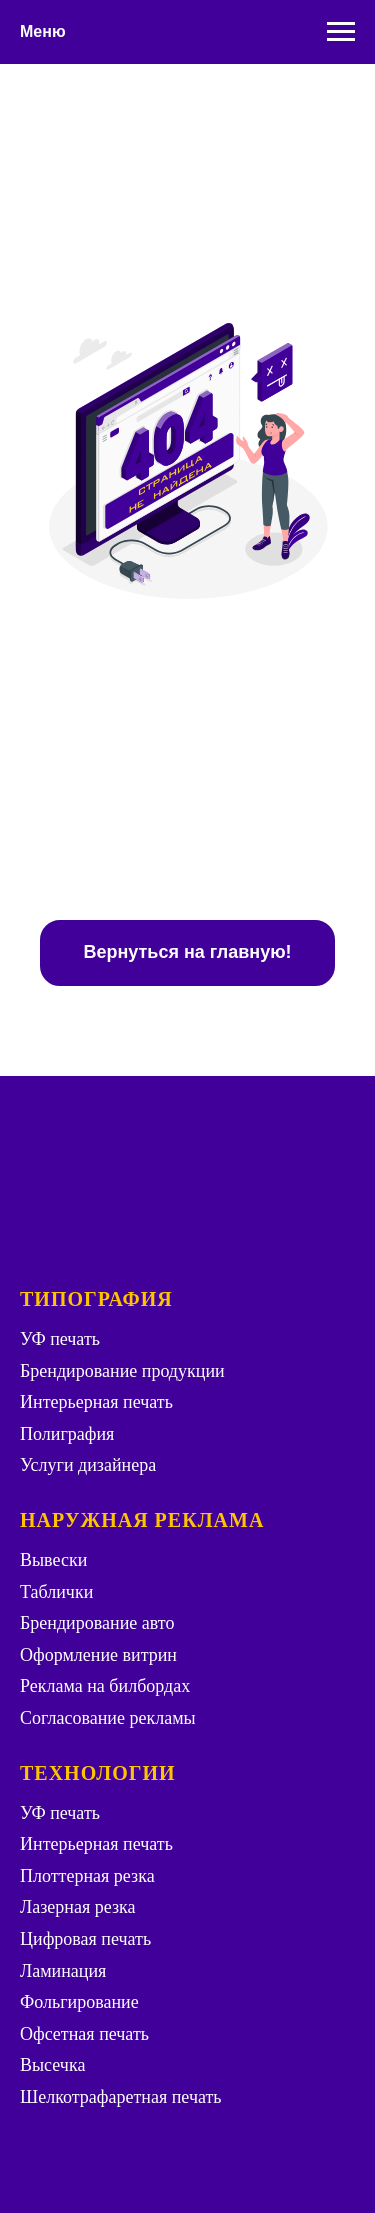 This screenshot has height=2213, width=375. Describe the element at coordinates (79, 2002) in the screenshot. I see `Фольгирование` at that location.